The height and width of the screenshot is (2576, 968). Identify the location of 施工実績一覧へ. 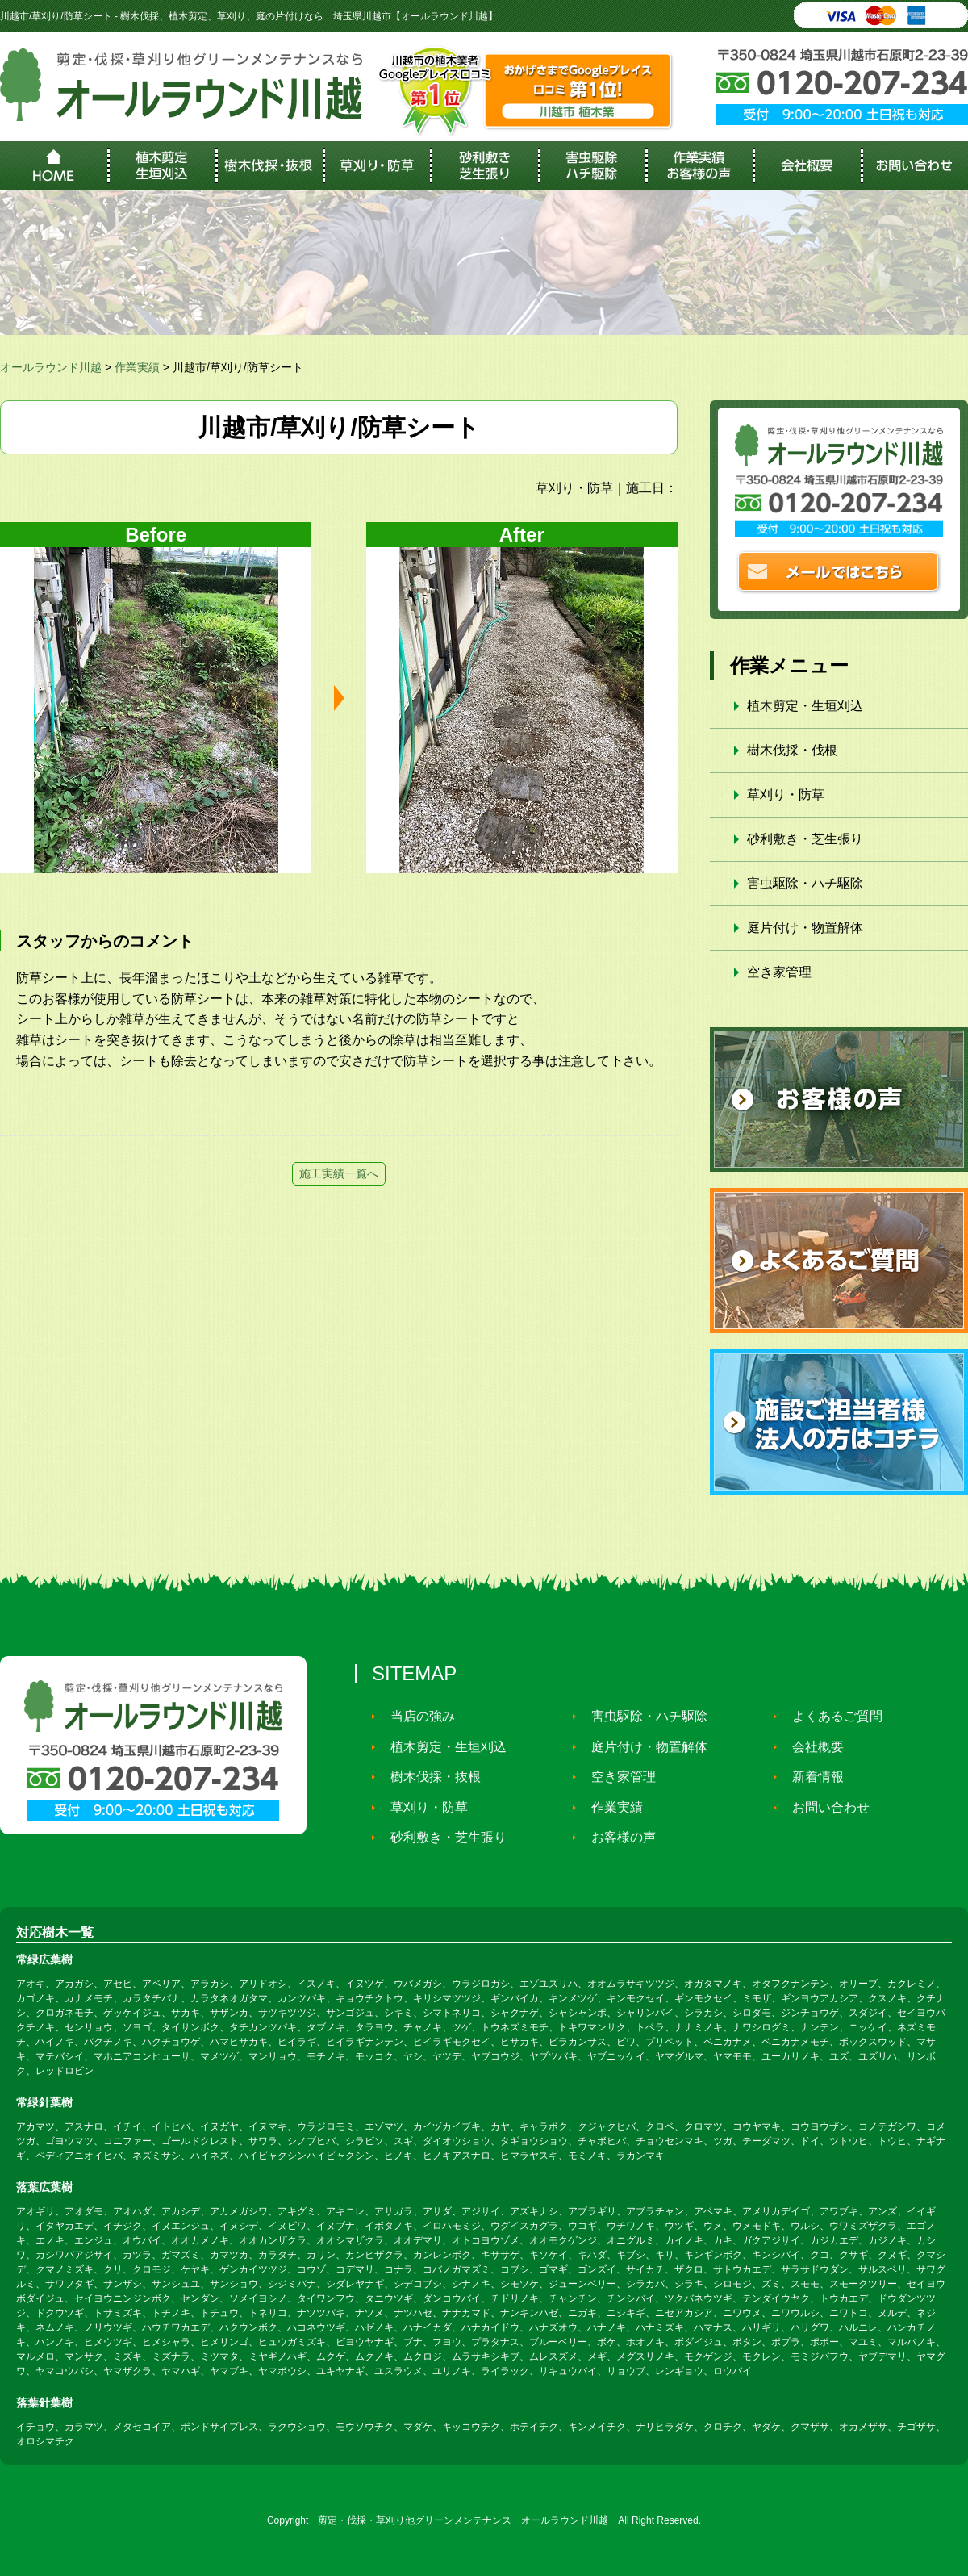
(338, 1173).